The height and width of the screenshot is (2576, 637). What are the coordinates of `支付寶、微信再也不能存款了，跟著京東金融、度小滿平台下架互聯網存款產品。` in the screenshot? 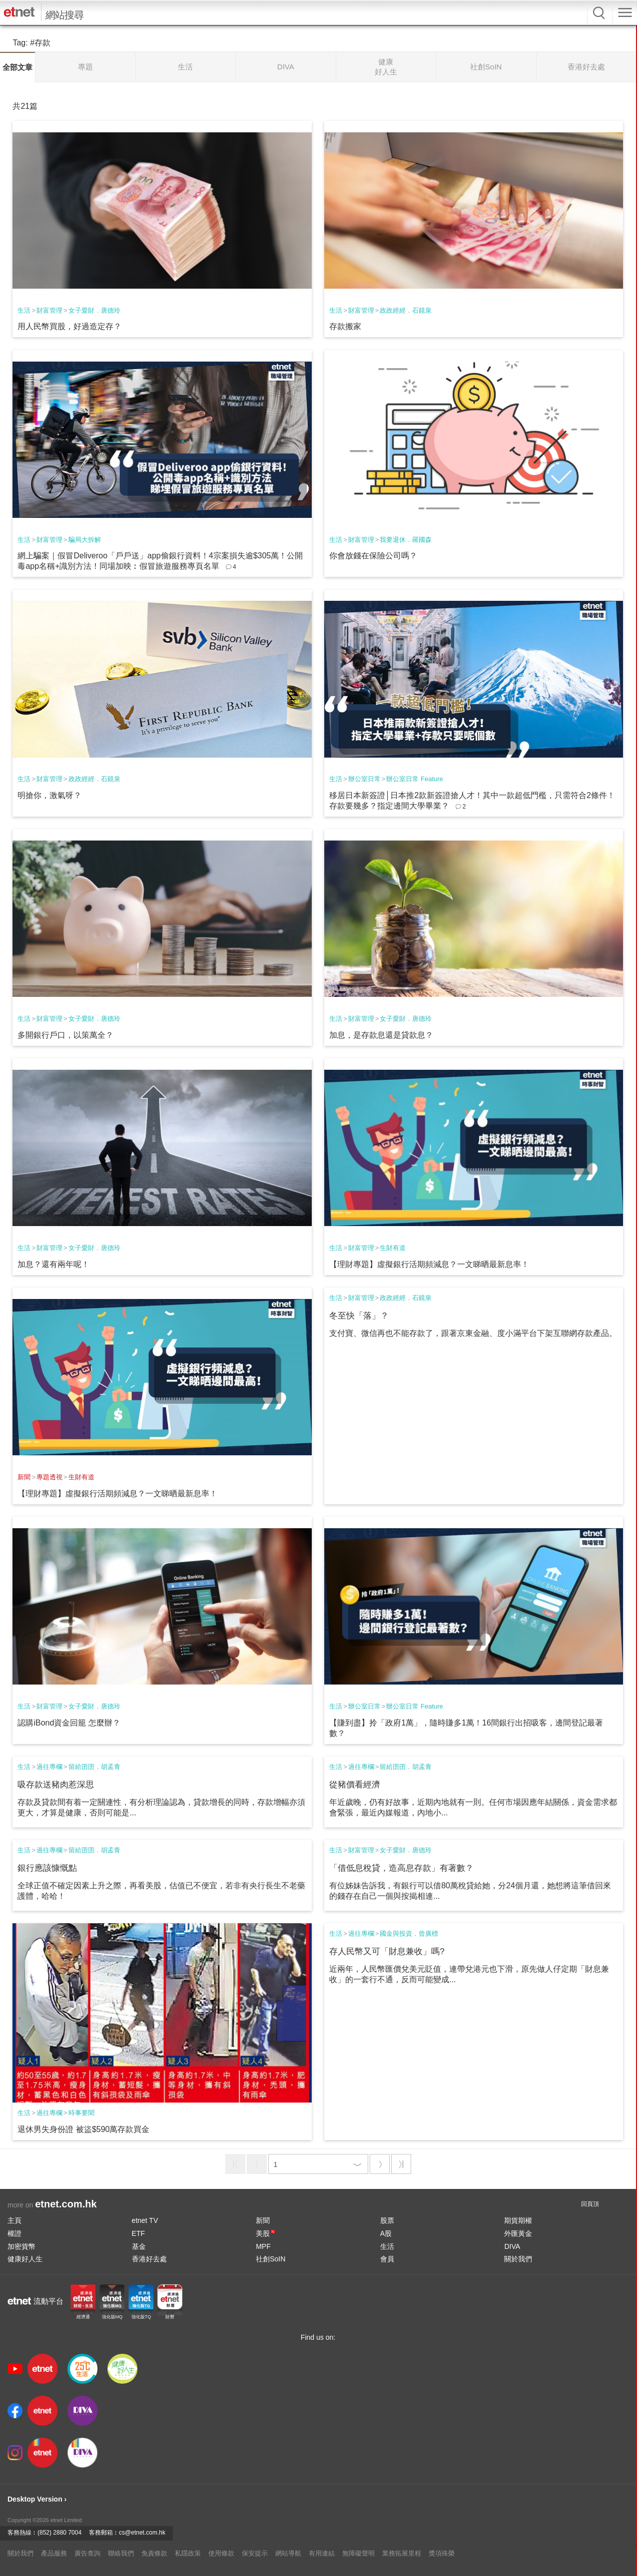 It's located at (473, 1333).